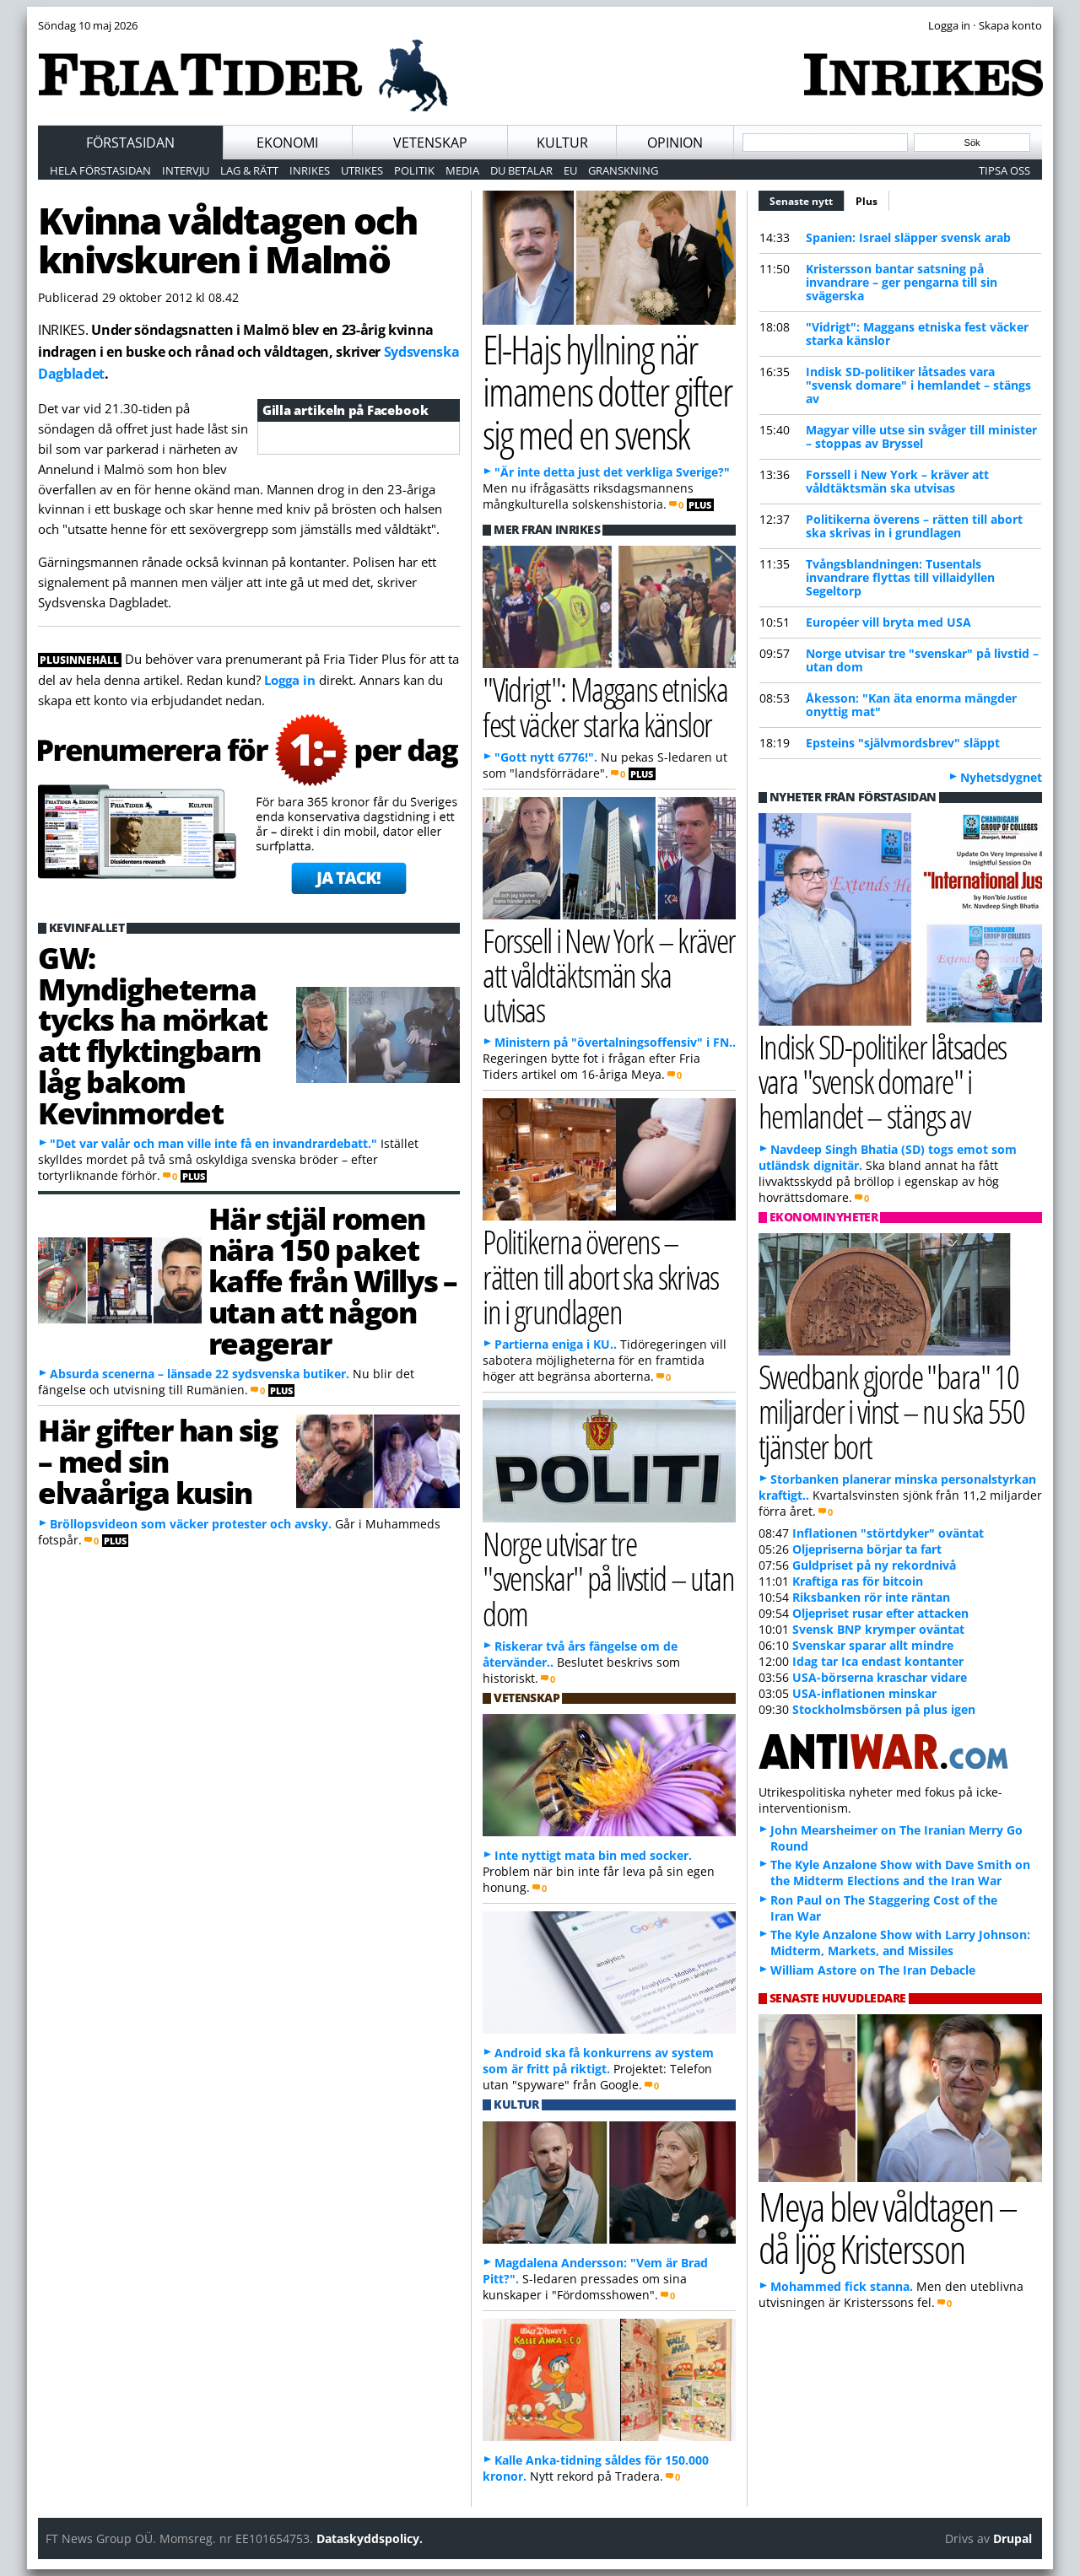 This screenshot has height=2576, width=1080. What do you see at coordinates (612, 472) in the screenshot?
I see `"Är inte detta just det verkliga Sverige?"` at bounding box center [612, 472].